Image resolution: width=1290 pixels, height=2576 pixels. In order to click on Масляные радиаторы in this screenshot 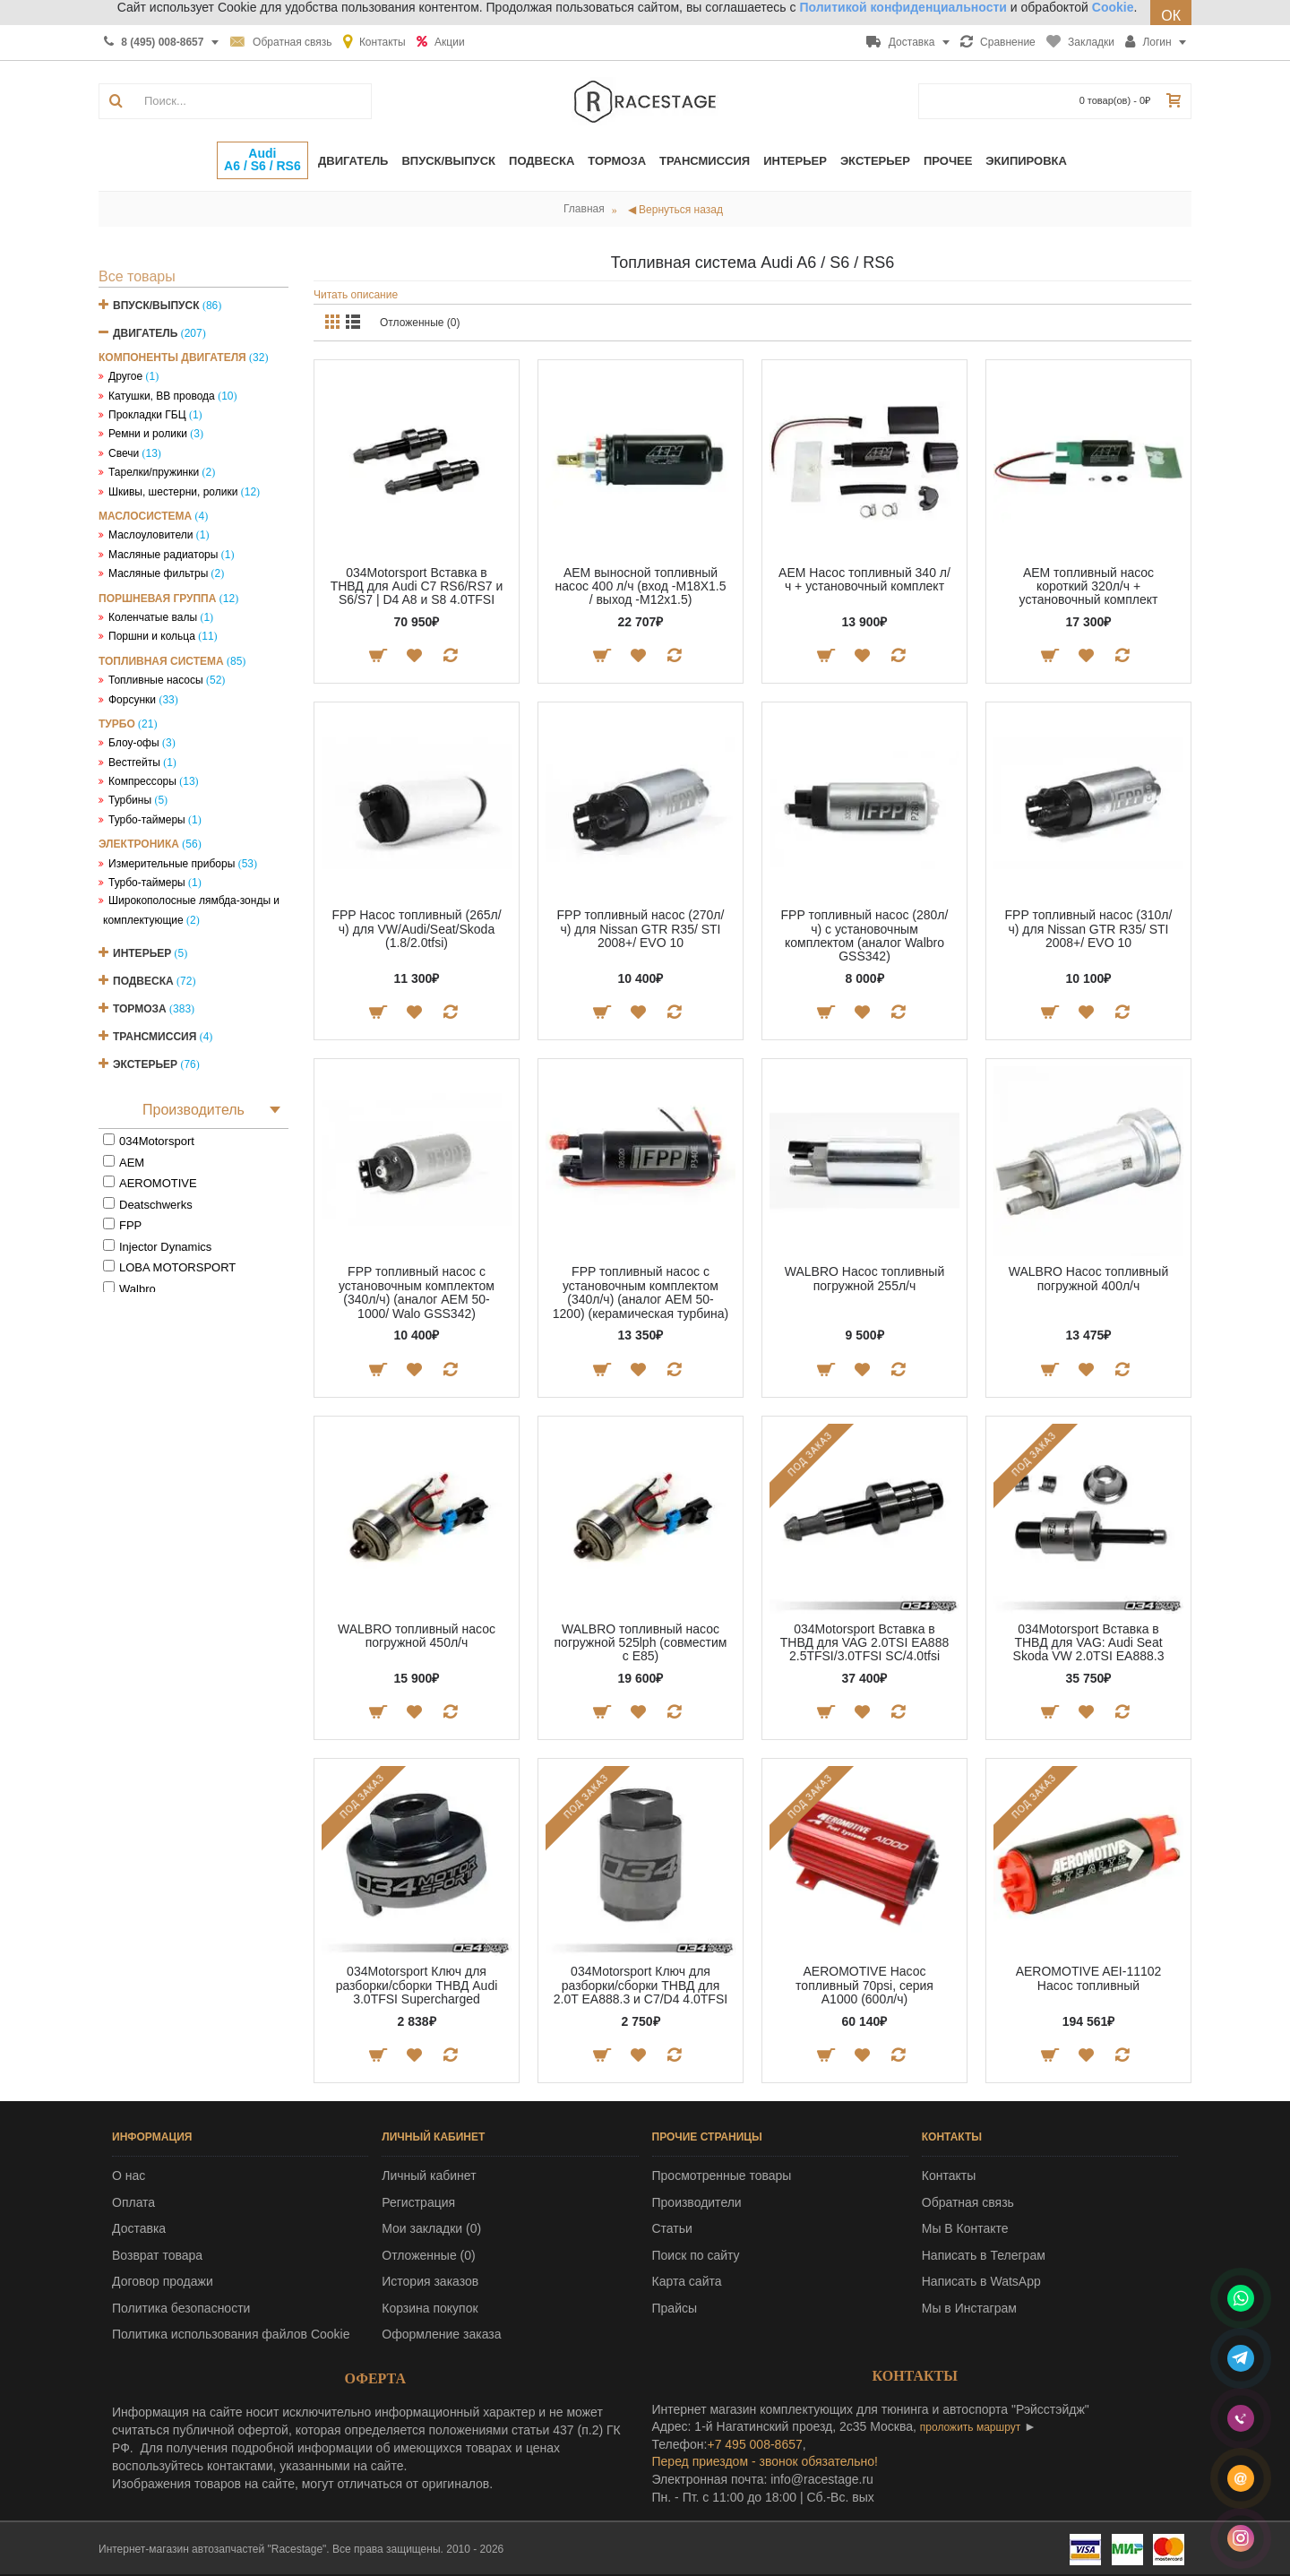, I will do `click(163, 554)`.